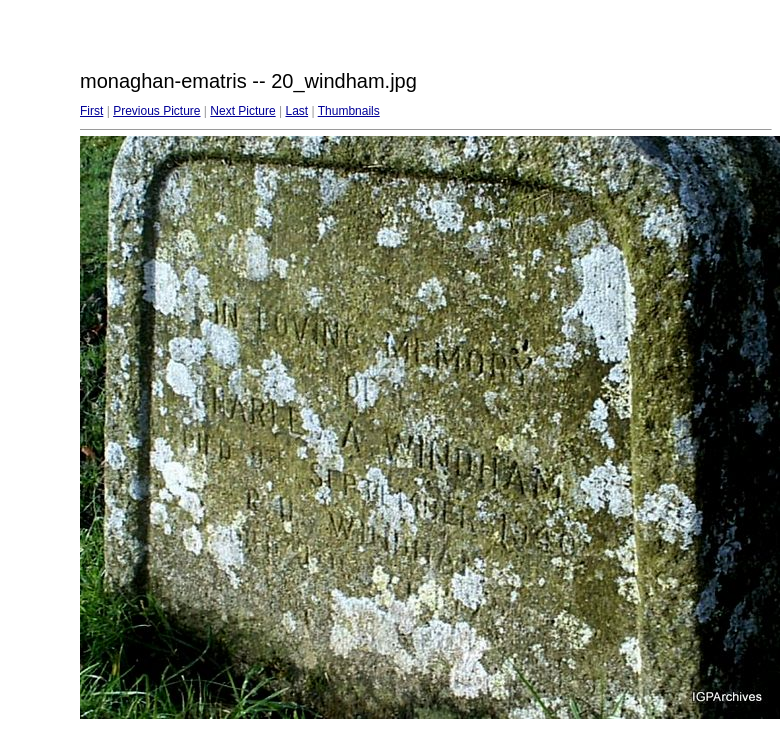 This screenshot has width=780, height=730. I want to click on Last, so click(296, 111).